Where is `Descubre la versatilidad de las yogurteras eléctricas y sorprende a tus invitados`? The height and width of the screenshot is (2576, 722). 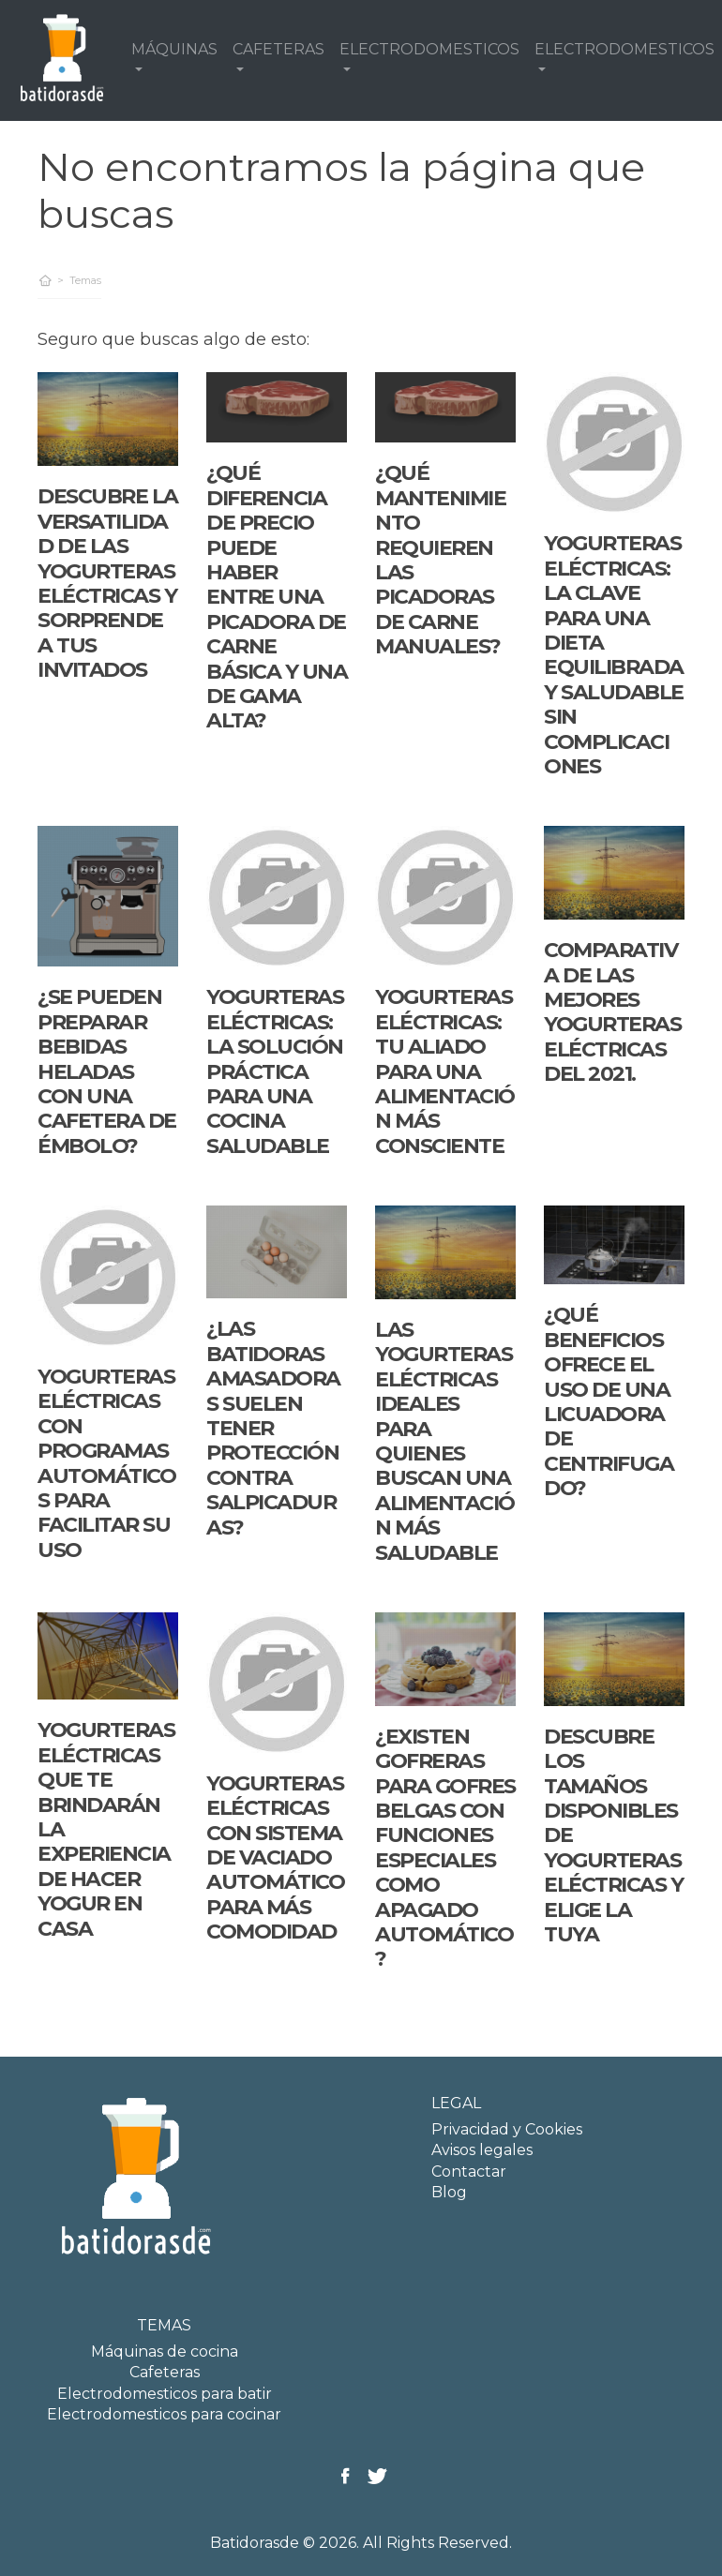 Descubre la versatilidad de las yogurteras eléctricas y sorprende a tus invitados is located at coordinates (108, 583).